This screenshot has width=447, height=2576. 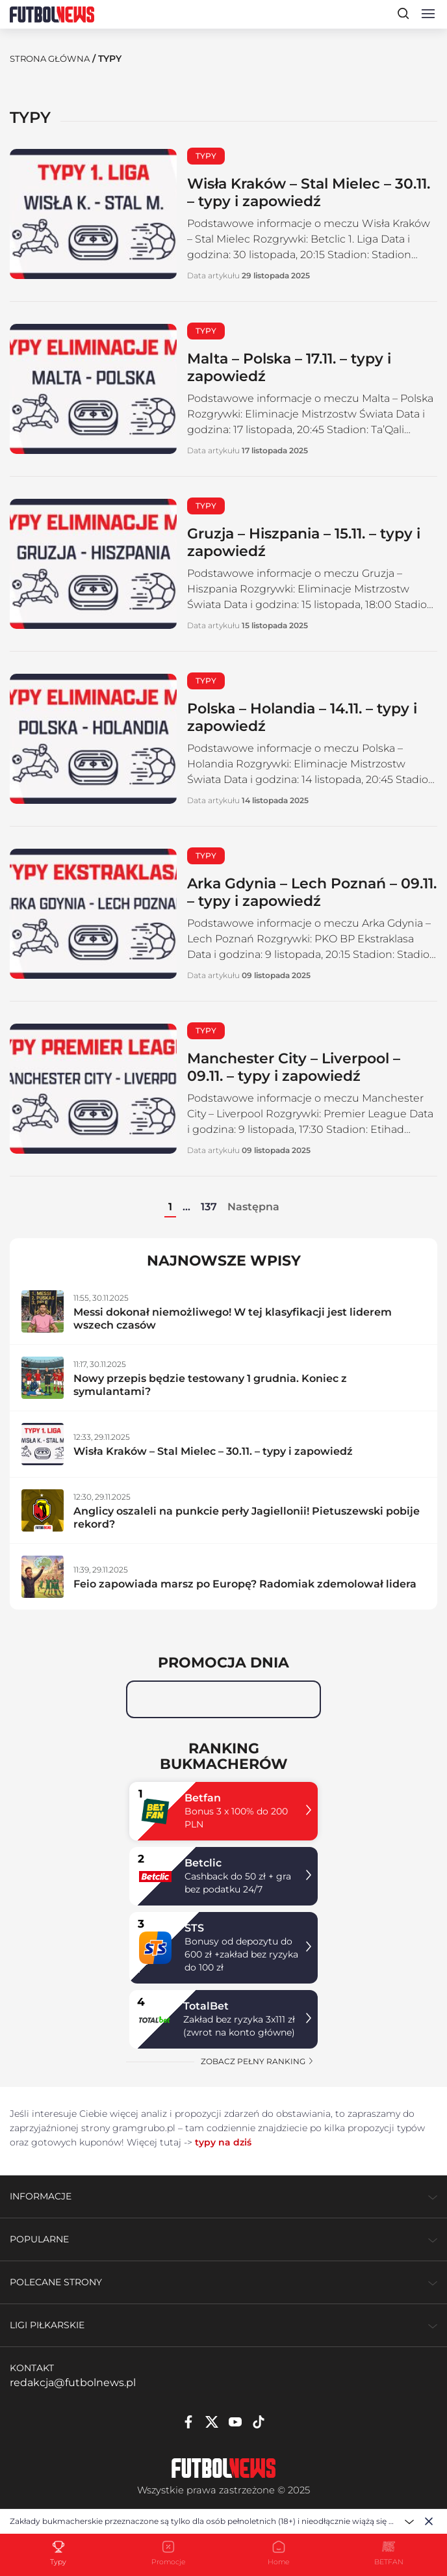 What do you see at coordinates (203, 1798) in the screenshot?
I see `Betfan` at bounding box center [203, 1798].